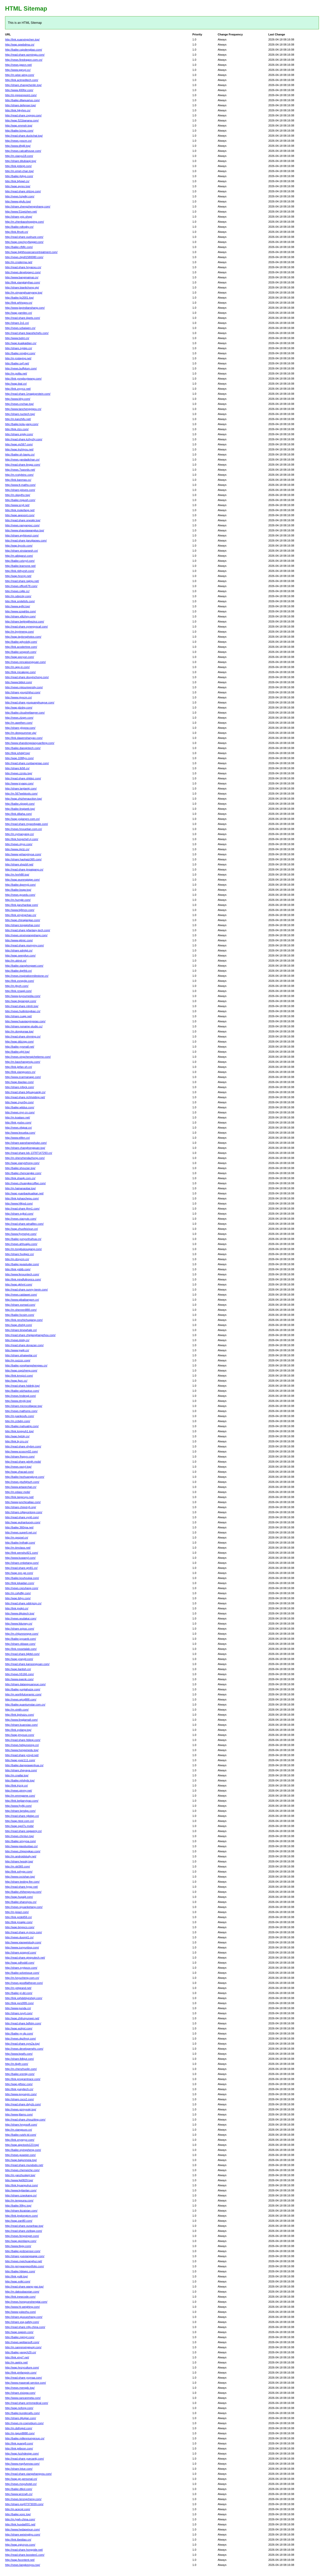 The height and width of the screenshot is (2576, 324). I want to click on http://link.actmedtech.com/, so click(21, 79).